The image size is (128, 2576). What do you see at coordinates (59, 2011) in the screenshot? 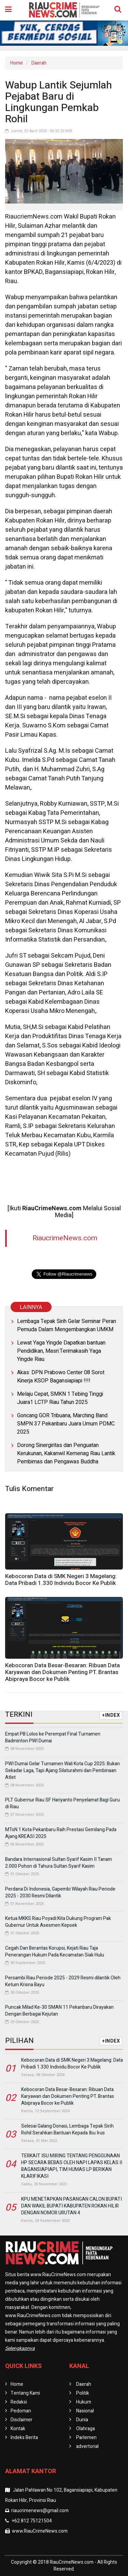
I see `Puncak Milad Ke-30 SMAN 11 Pekanbaru Dirayakan Dengan Berbagai Kejutan` at bounding box center [59, 2011].